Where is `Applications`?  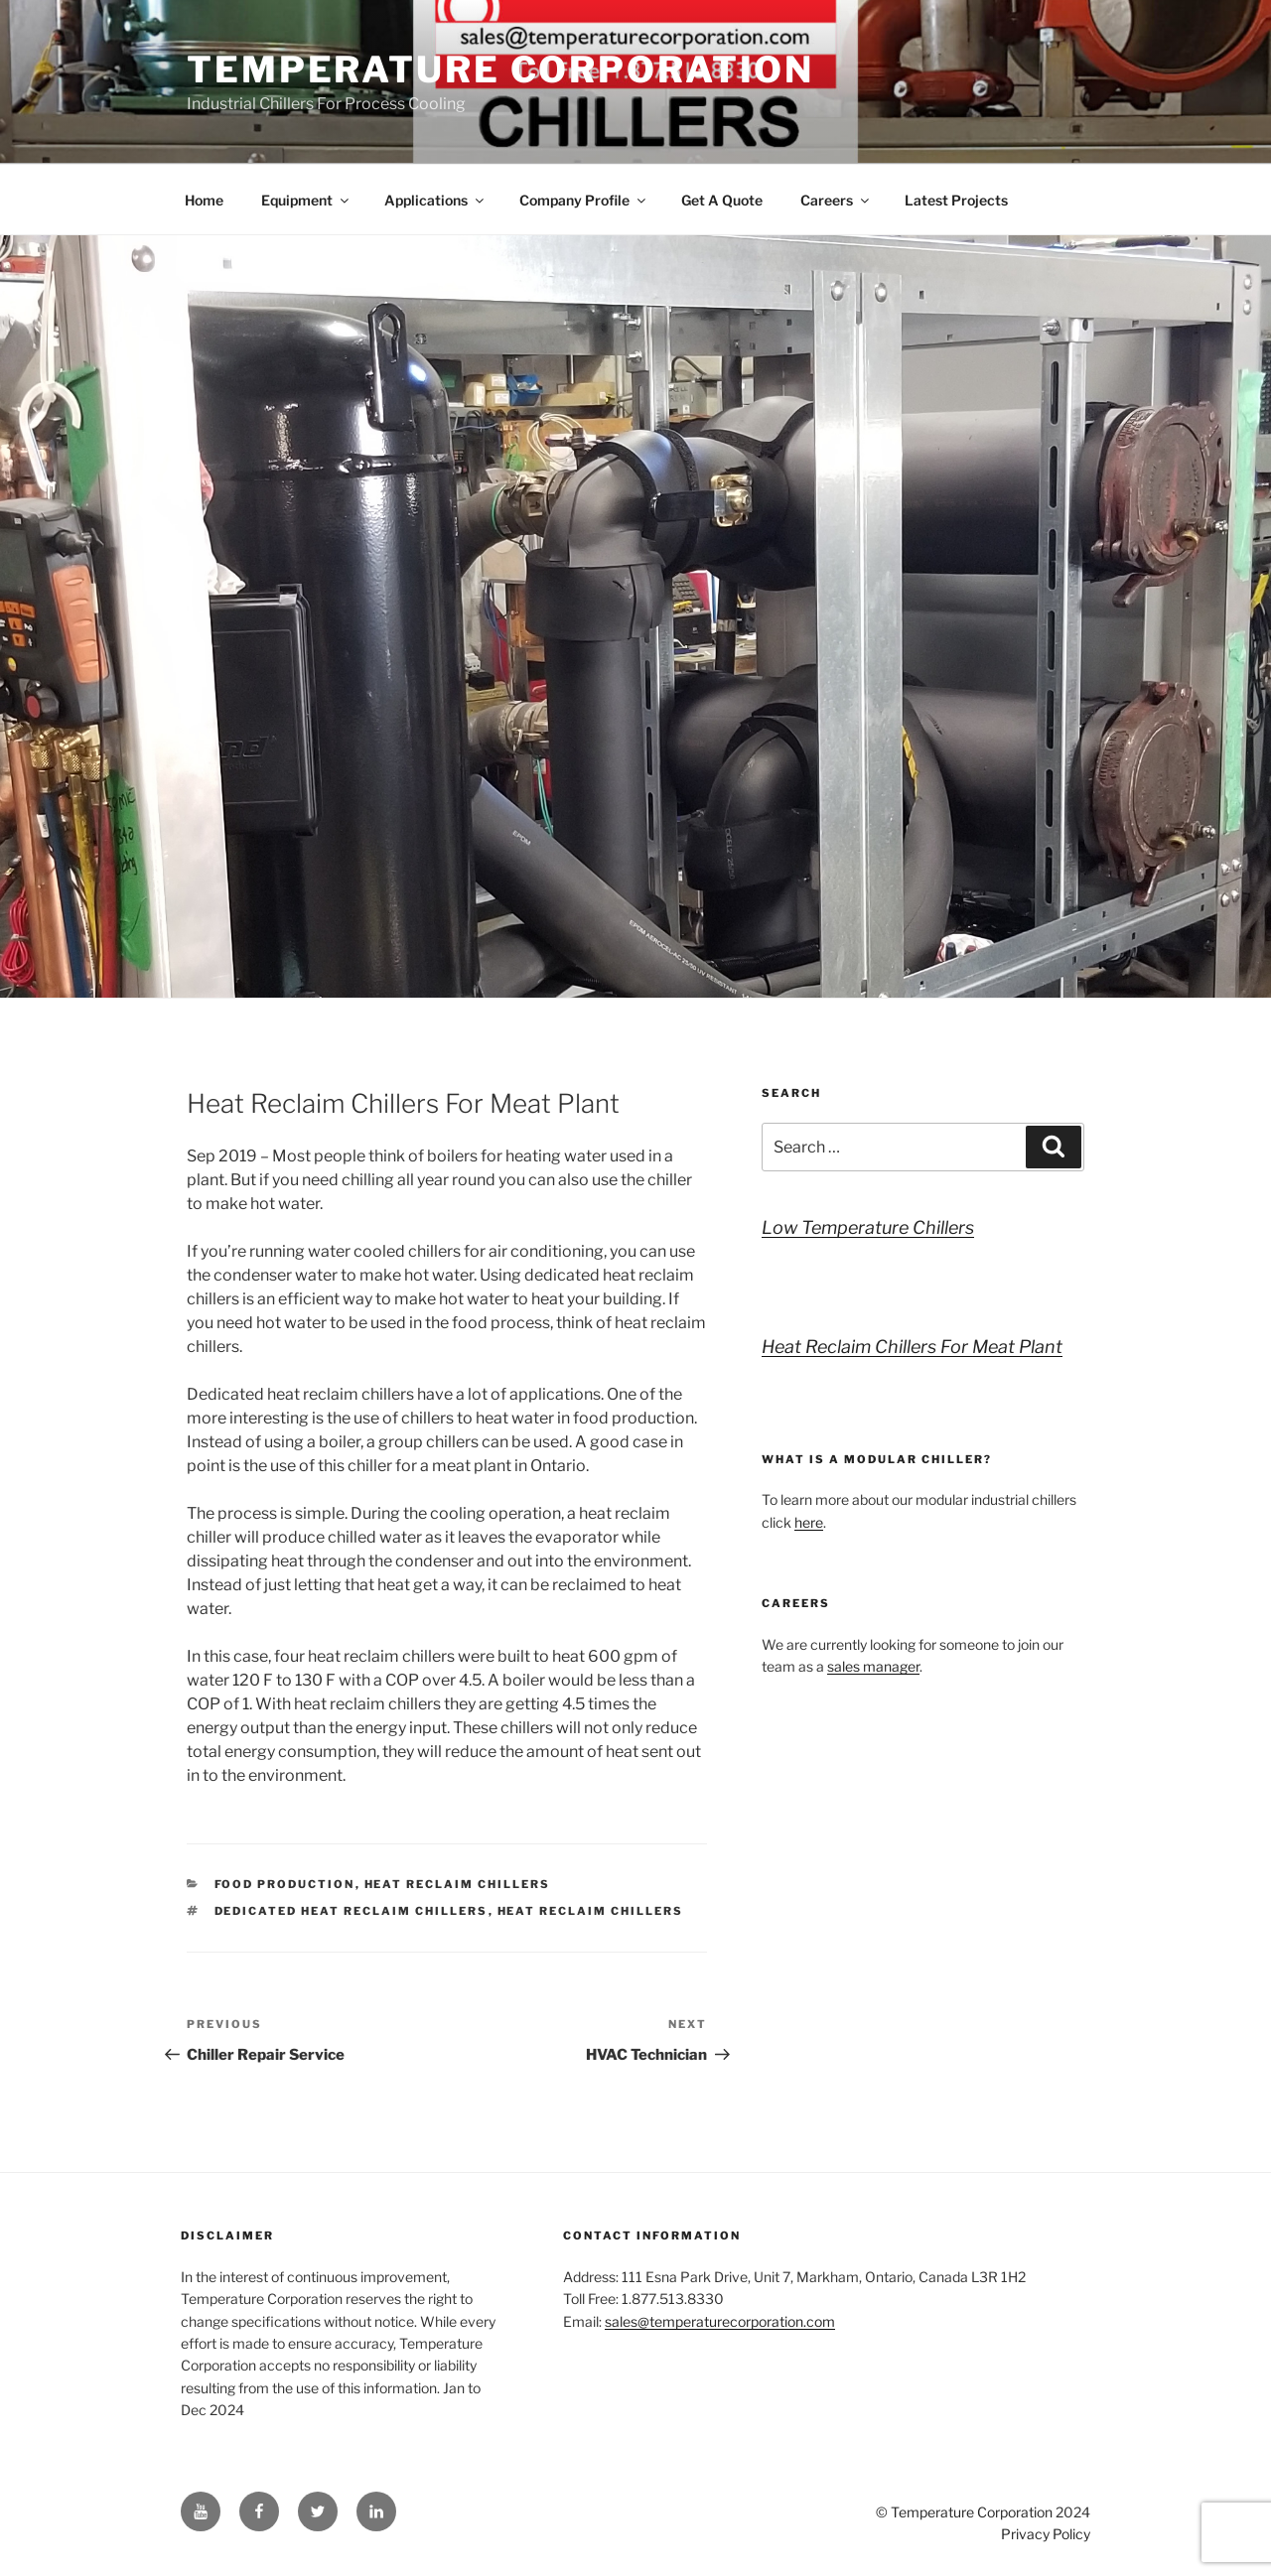
Applications is located at coordinates (435, 200).